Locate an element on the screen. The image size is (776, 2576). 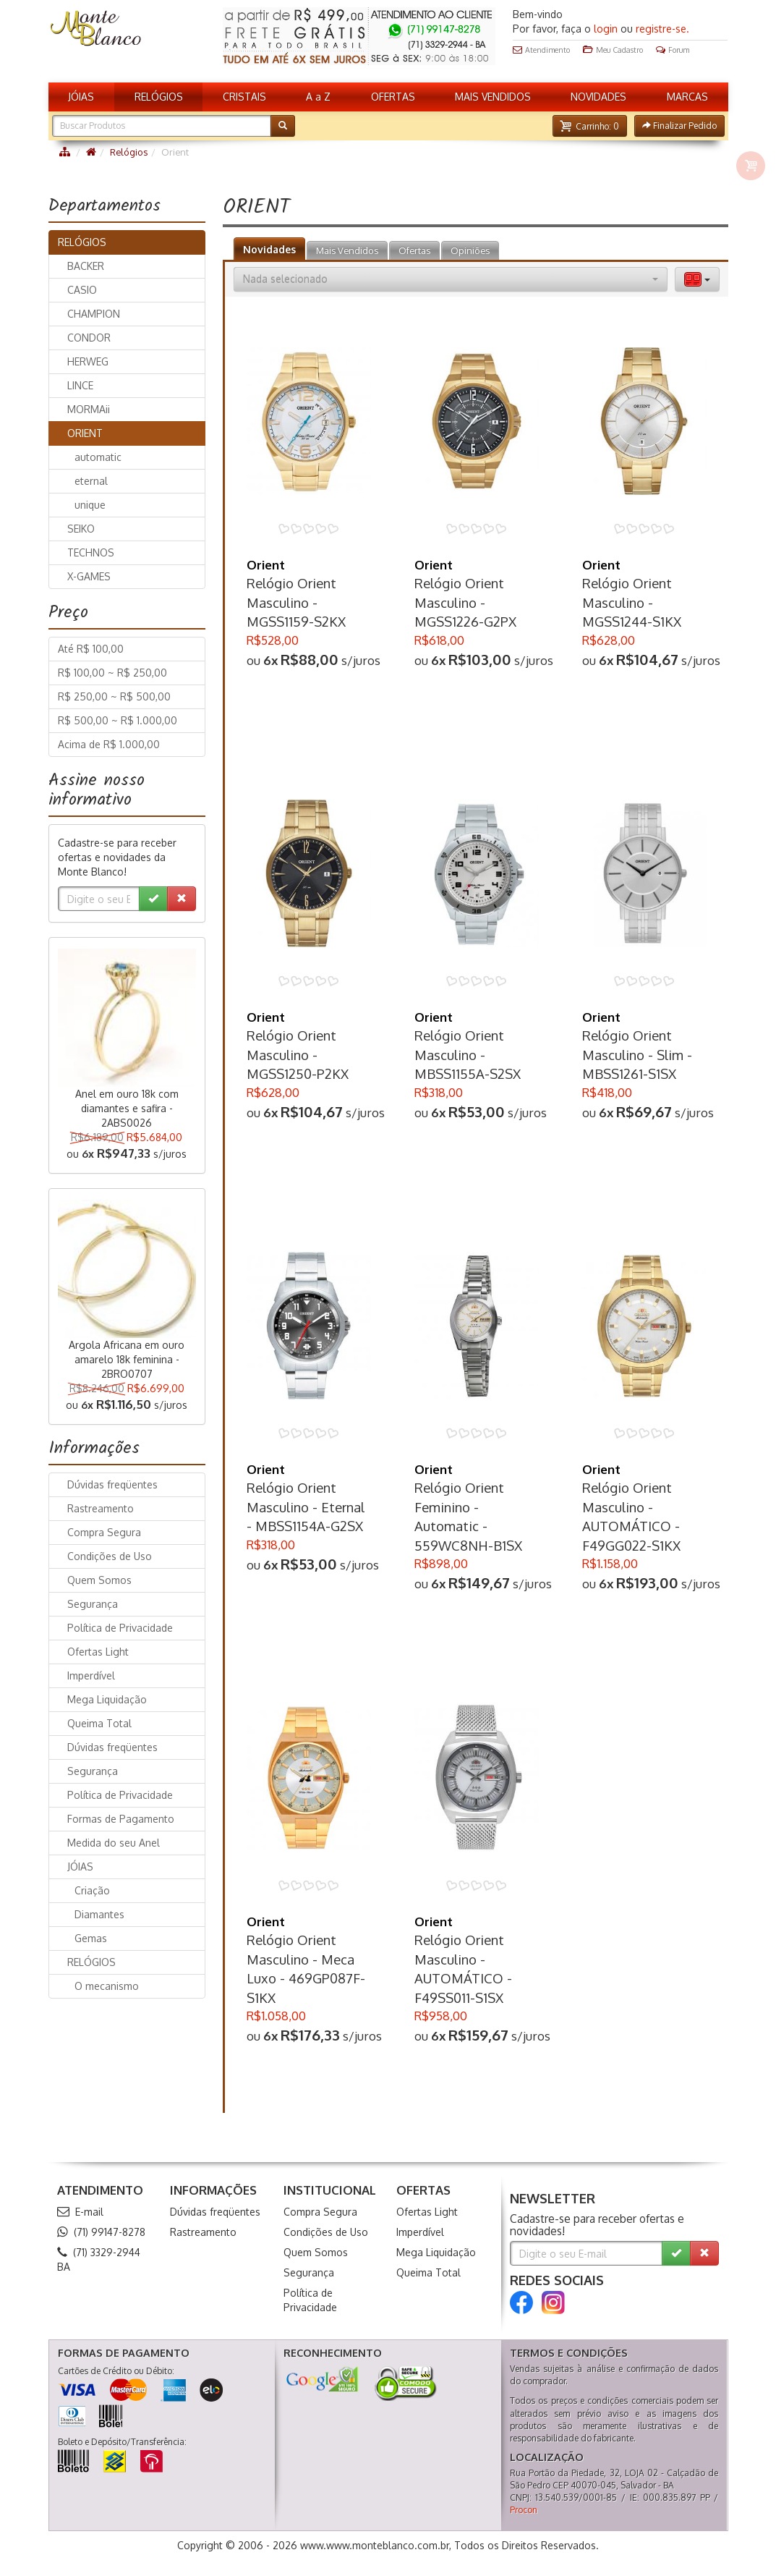
Argola Africana em ouro amarelo 18k feminina - 2BRO0707 is located at coordinates (126, 1359).